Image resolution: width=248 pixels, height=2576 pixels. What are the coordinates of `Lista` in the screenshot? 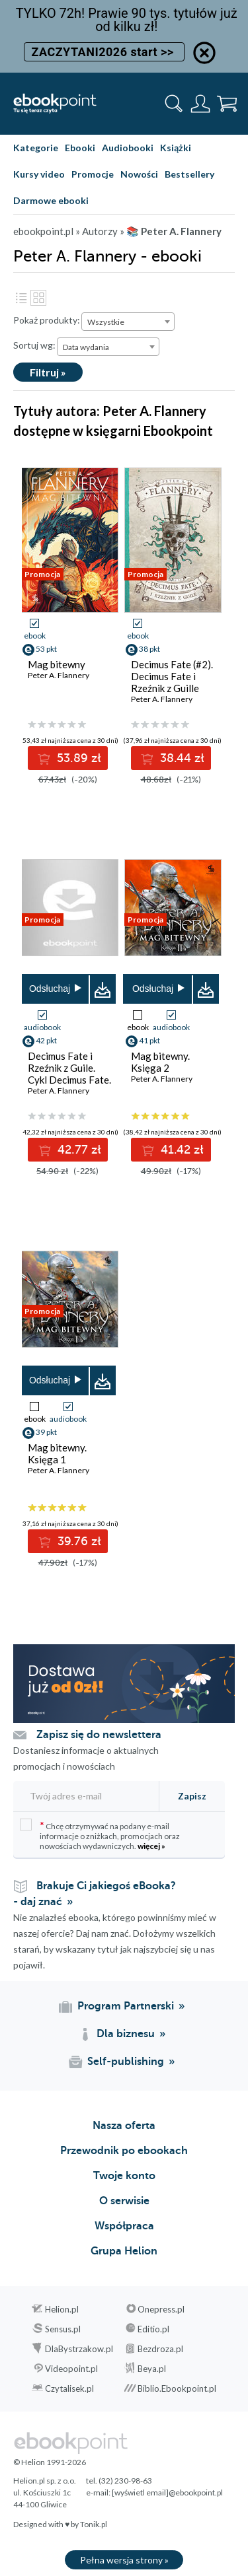 It's located at (21, 298).